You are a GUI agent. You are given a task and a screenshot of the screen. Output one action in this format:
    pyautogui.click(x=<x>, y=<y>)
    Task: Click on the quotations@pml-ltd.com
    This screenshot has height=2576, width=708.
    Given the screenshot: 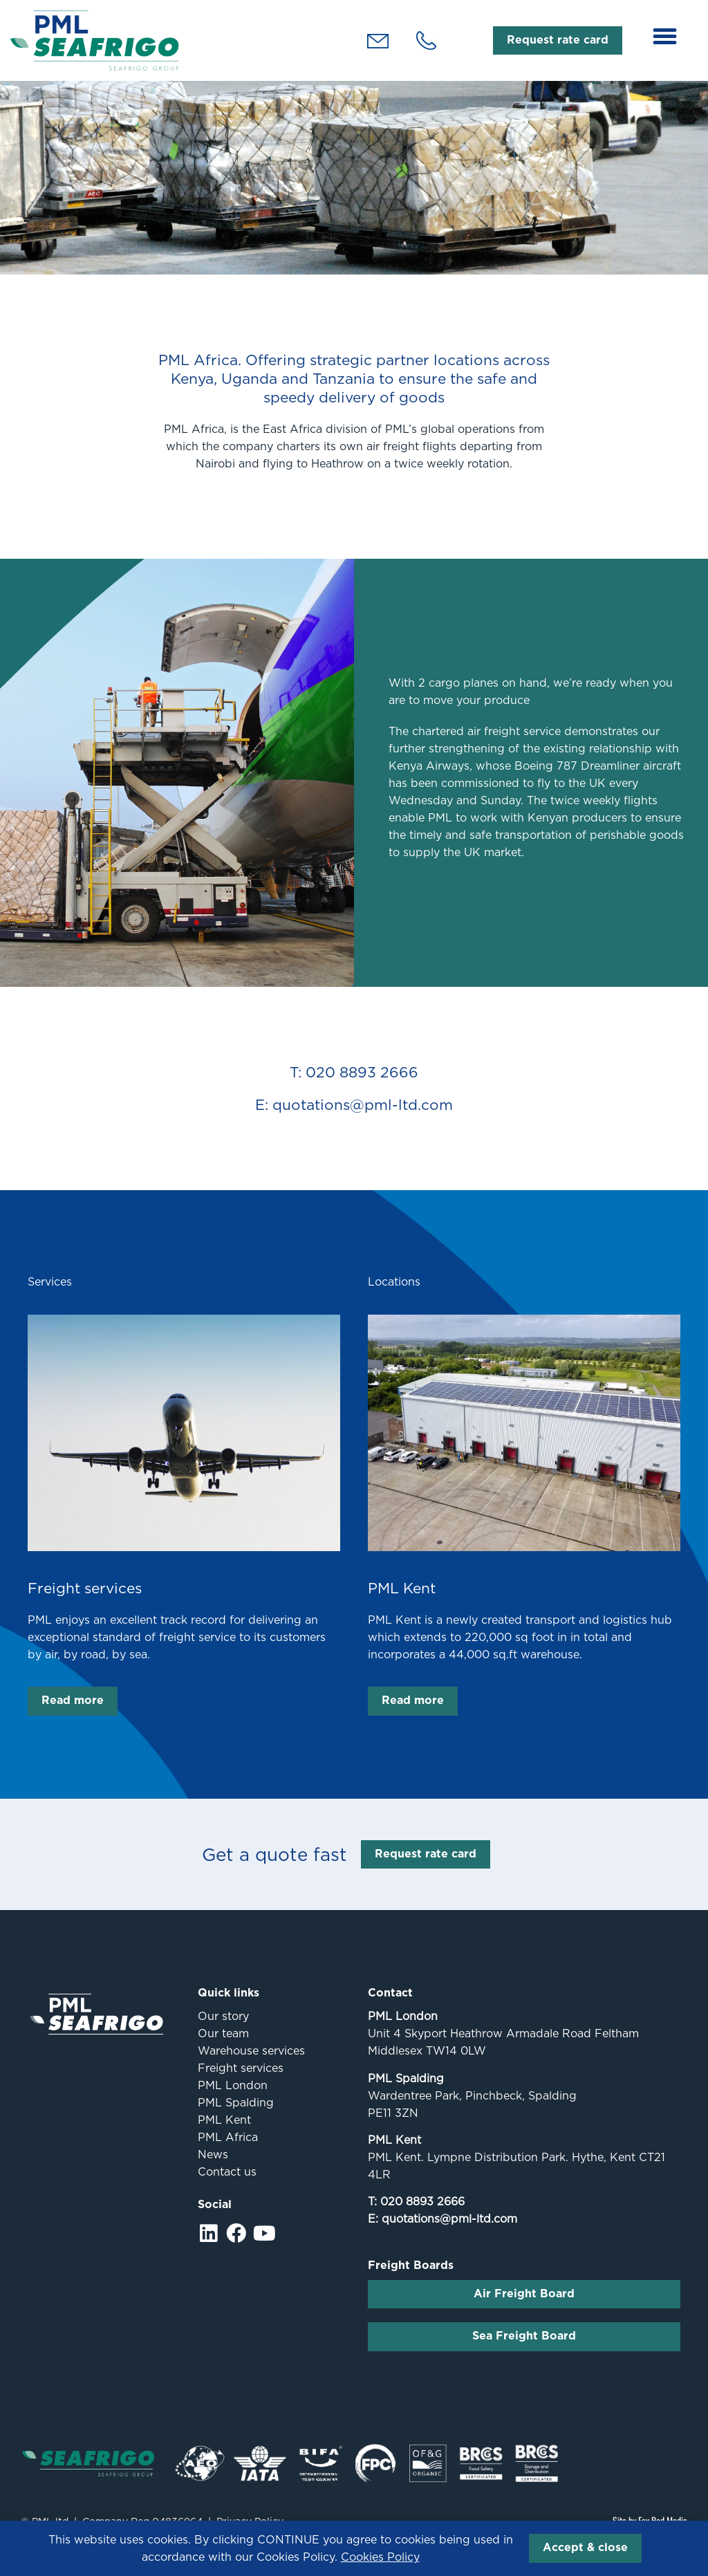 What is the action you would take?
    pyautogui.click(x=449, y=2234)
    